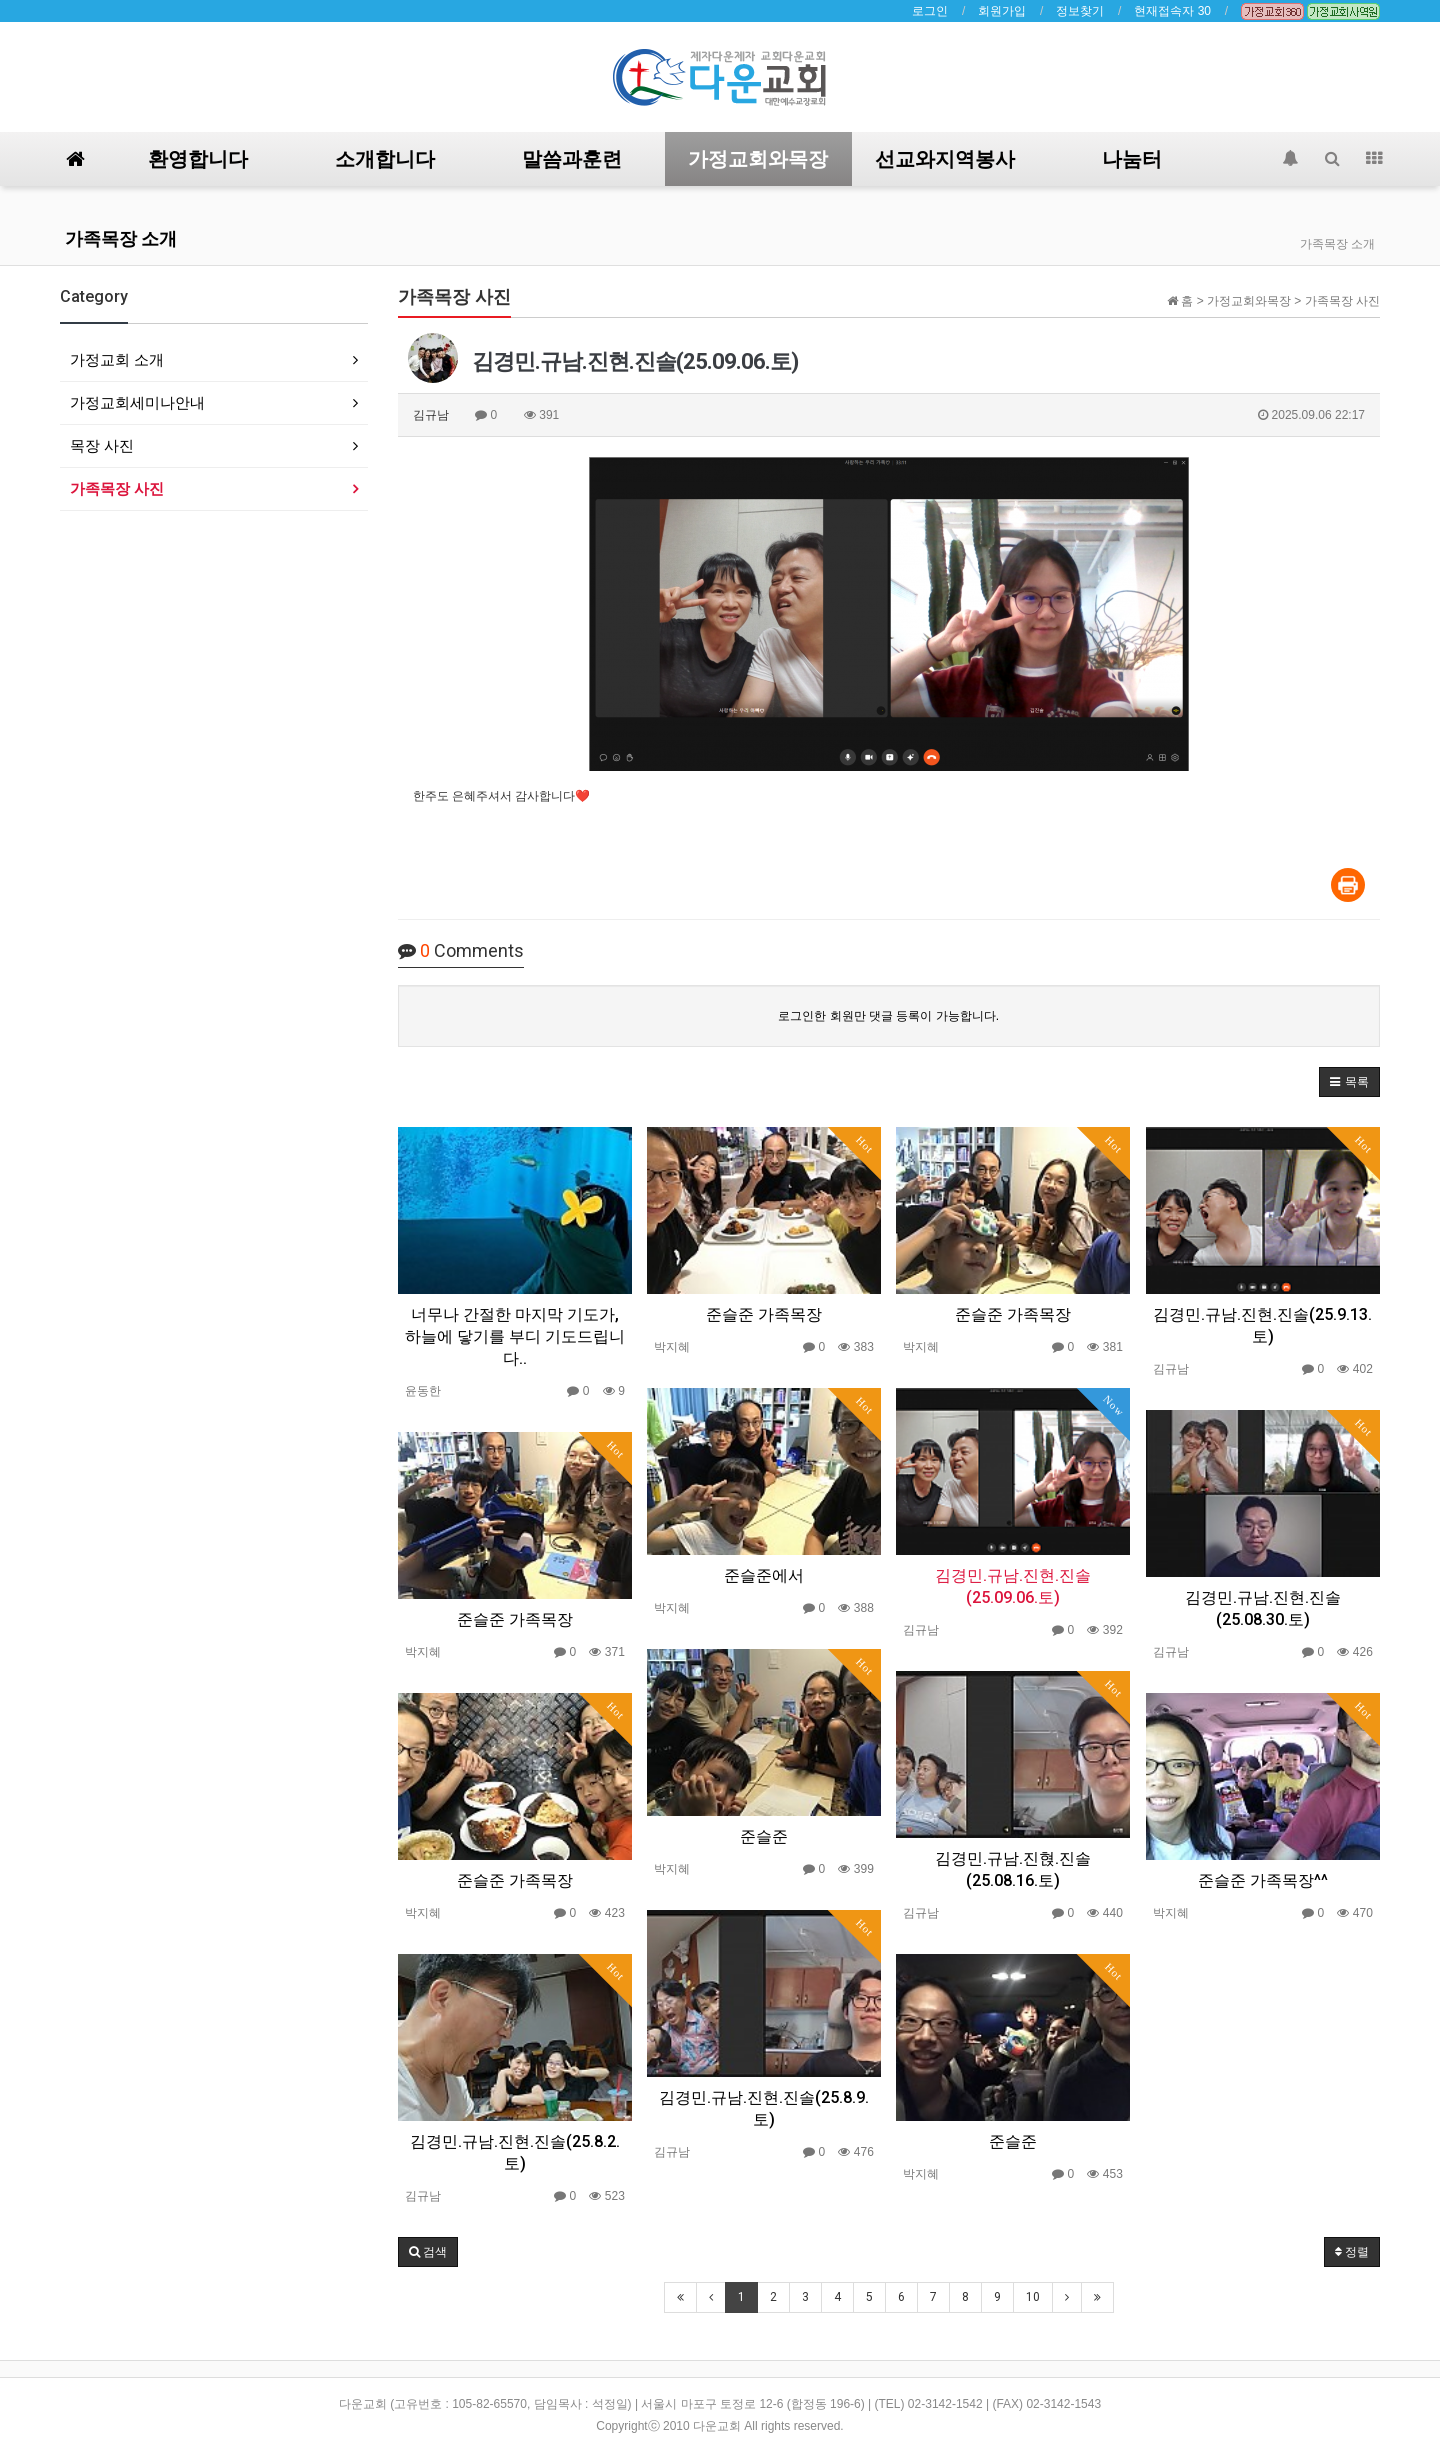  Describe the element at coordinates (515, 1336) in the screenshot. I see `너무나 간절한 마지막 기도가, 하늘에 닿기를 부디 기도드립니다..` at that location.